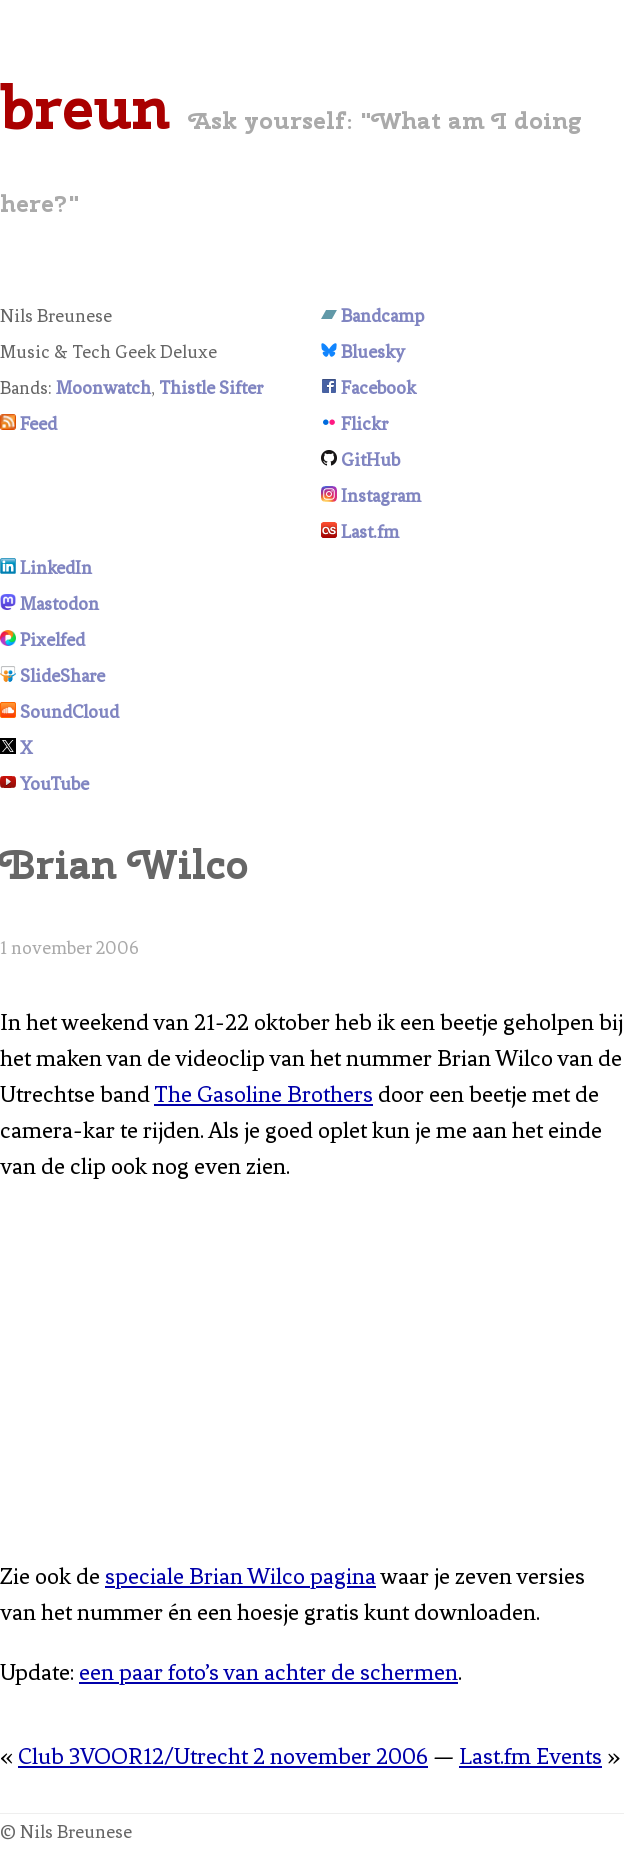 The height and width of the screenshot is (1850, 624). What do you see at coordinates (223, 1756) in the screenshot?
I see `Club 3VOOR12/Utrecht 2 november 2006` at bounding box center [223, 1756].